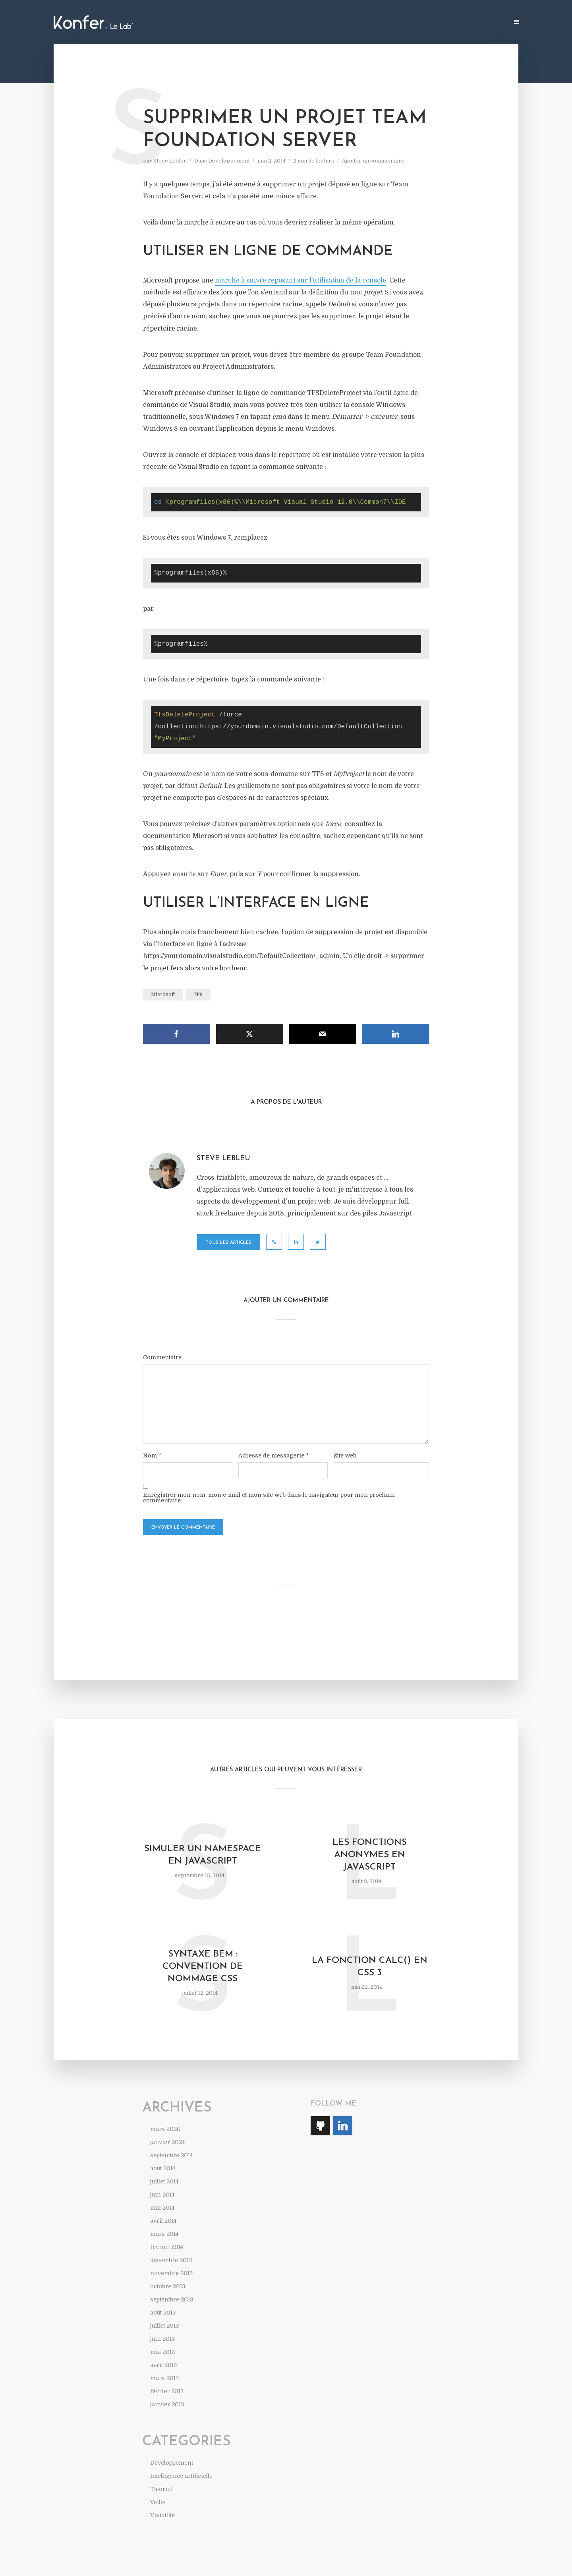 The image size is (572, 2576). Describe the element at coordinates (162, 2515) in the screenshot. I see `Visibilité` at that location.